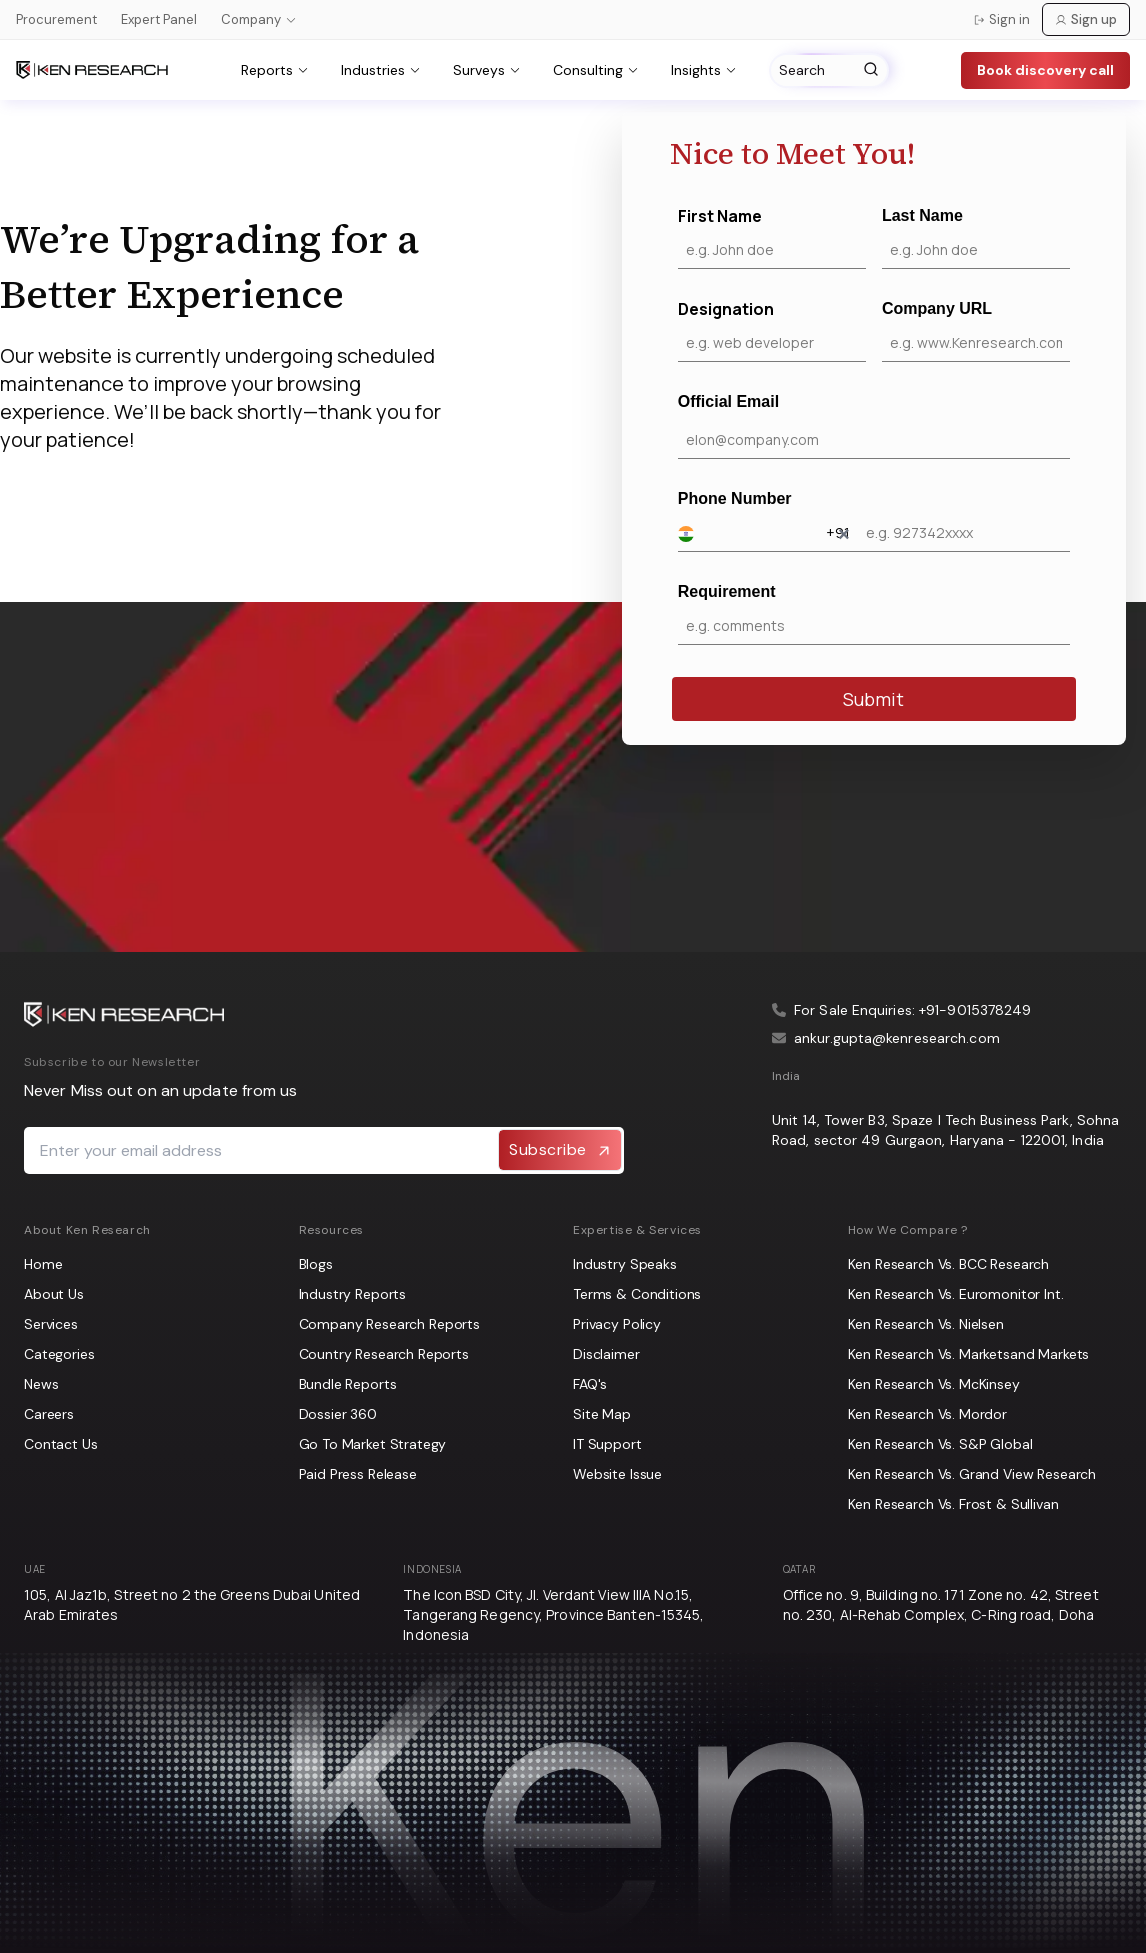 The image size is (1146, 1953). Describe the element at coordinates (637, 1294) in the screenshot. I see `Terms & Conditions` at that location.